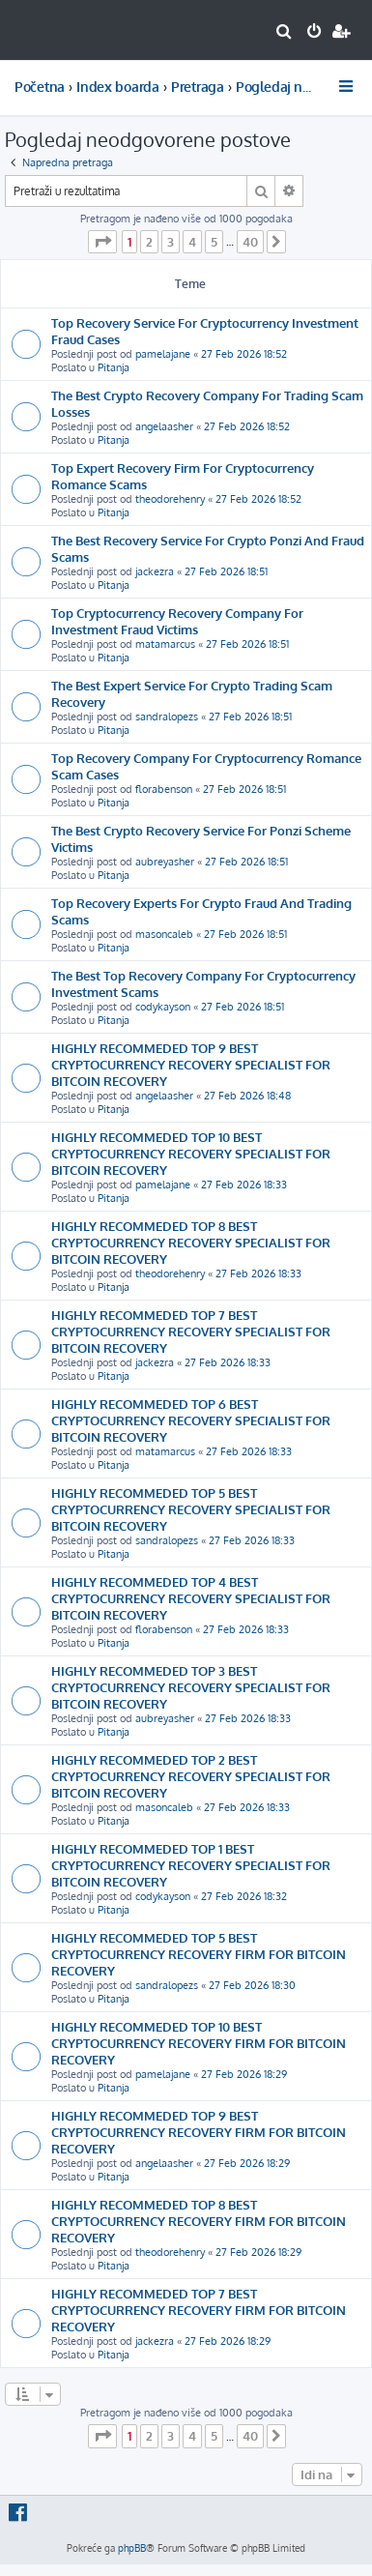 The image size is (372, 2576). Describe the element at coordinates (177, 620) in the screenshot. I see `Top Cryptocurrency Recovery Company For Investment Fraud Victims` at that location.